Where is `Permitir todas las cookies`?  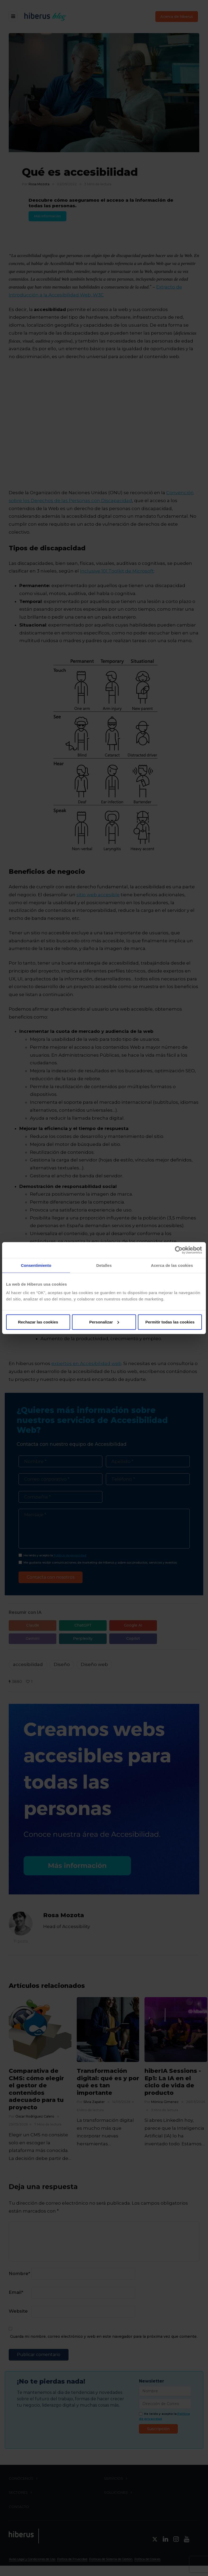
Permitir todas las cookies is located at coordinates (170, 1321).